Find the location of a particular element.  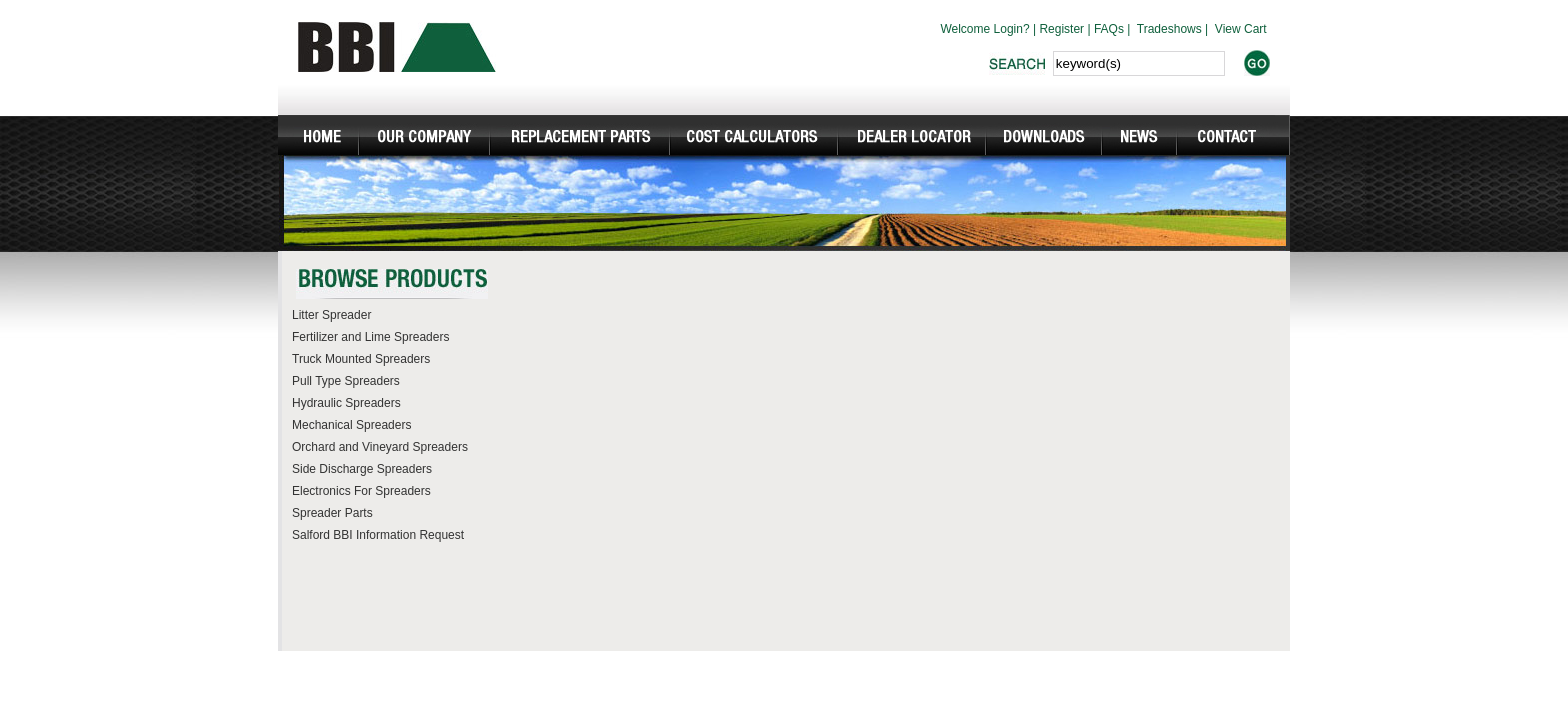

Tradeshows is located at coordinates (1169, 29).